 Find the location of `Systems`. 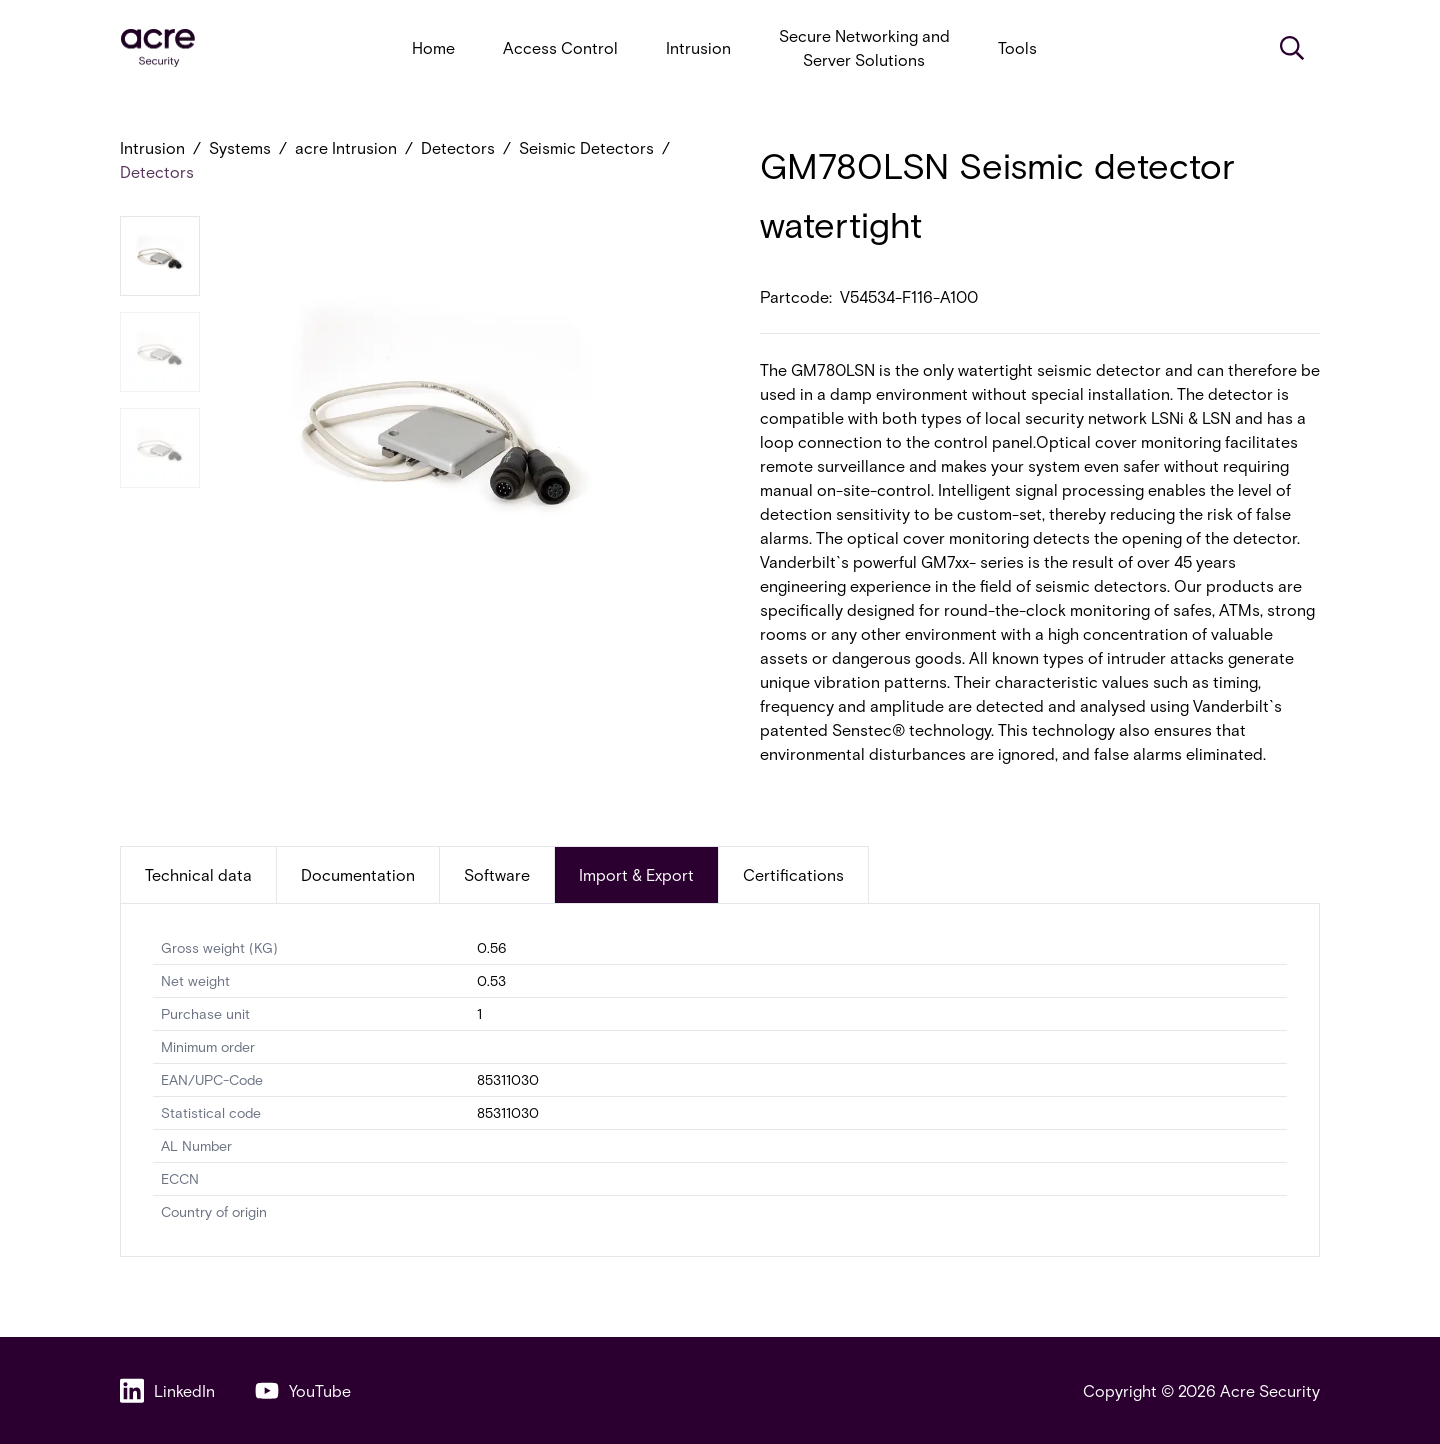

Systems is located at coordinates (240, 147).